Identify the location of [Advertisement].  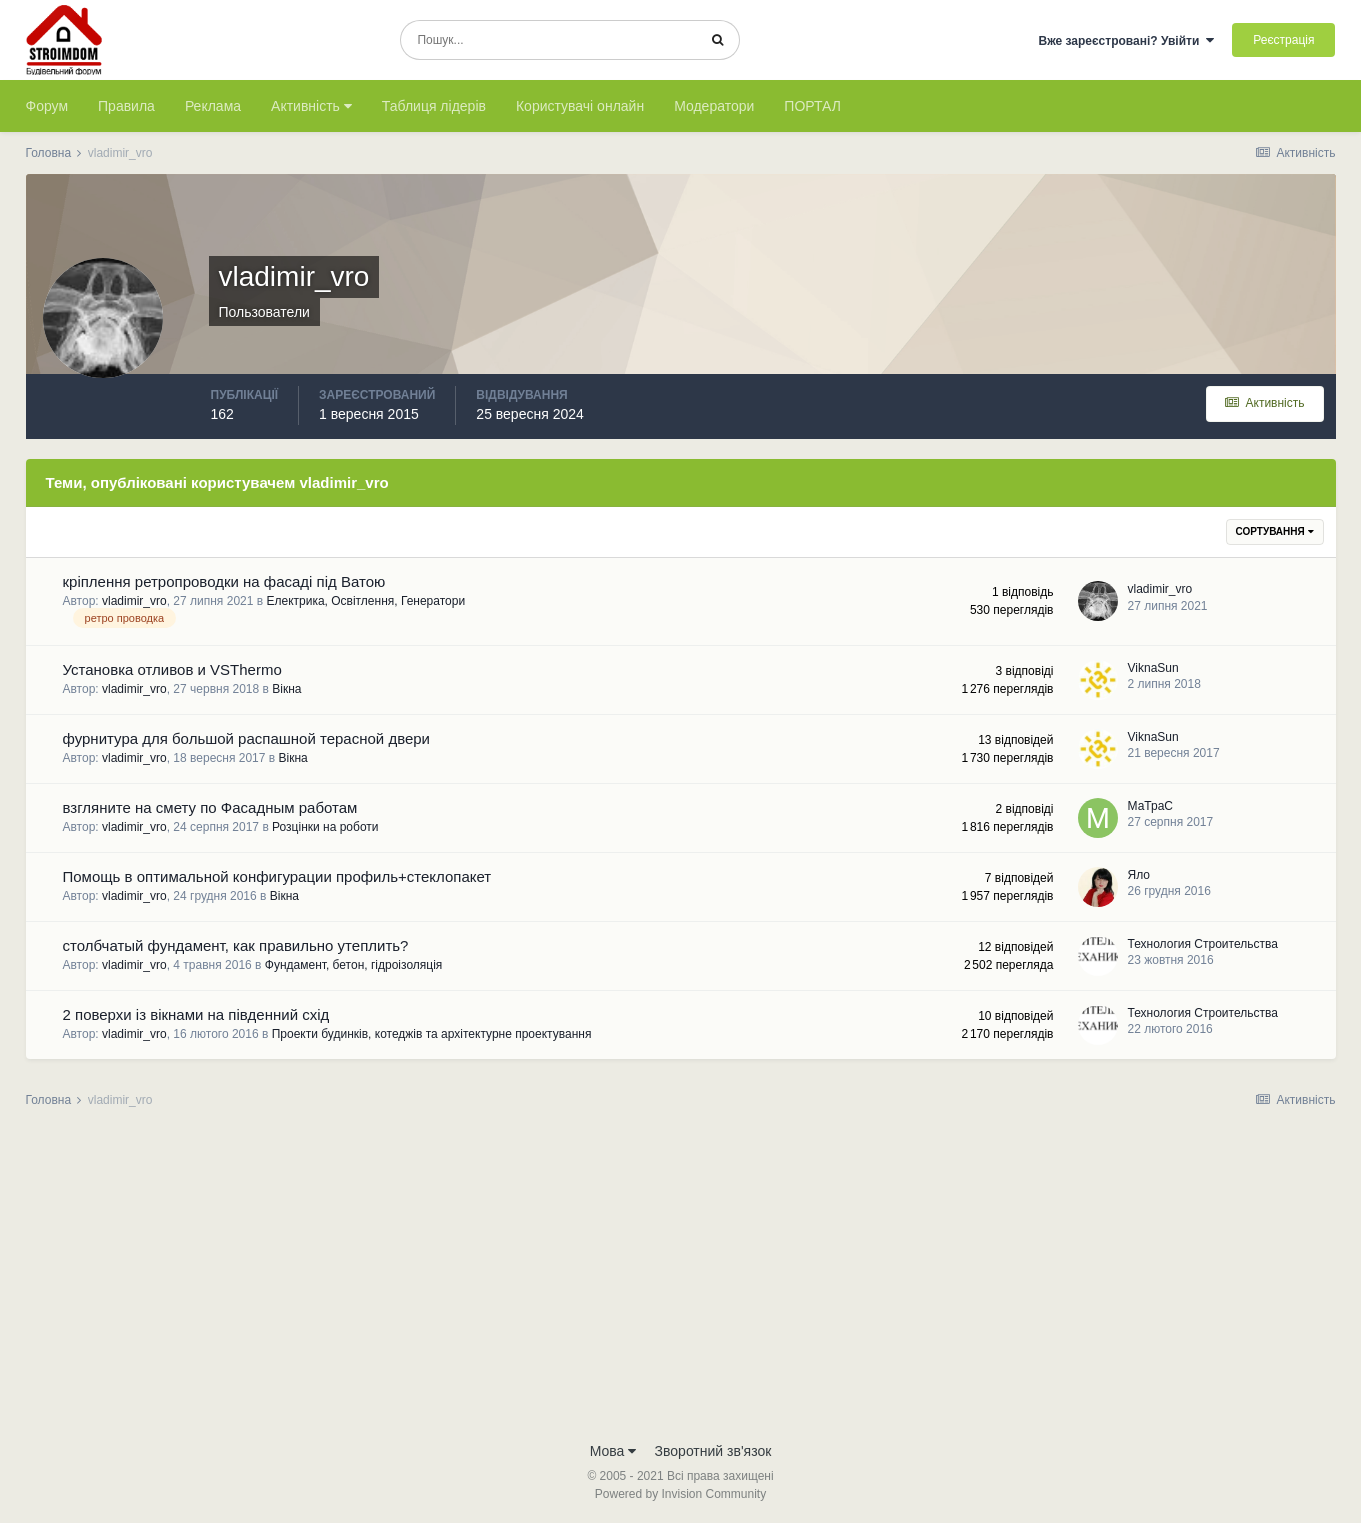
(681, 1281).